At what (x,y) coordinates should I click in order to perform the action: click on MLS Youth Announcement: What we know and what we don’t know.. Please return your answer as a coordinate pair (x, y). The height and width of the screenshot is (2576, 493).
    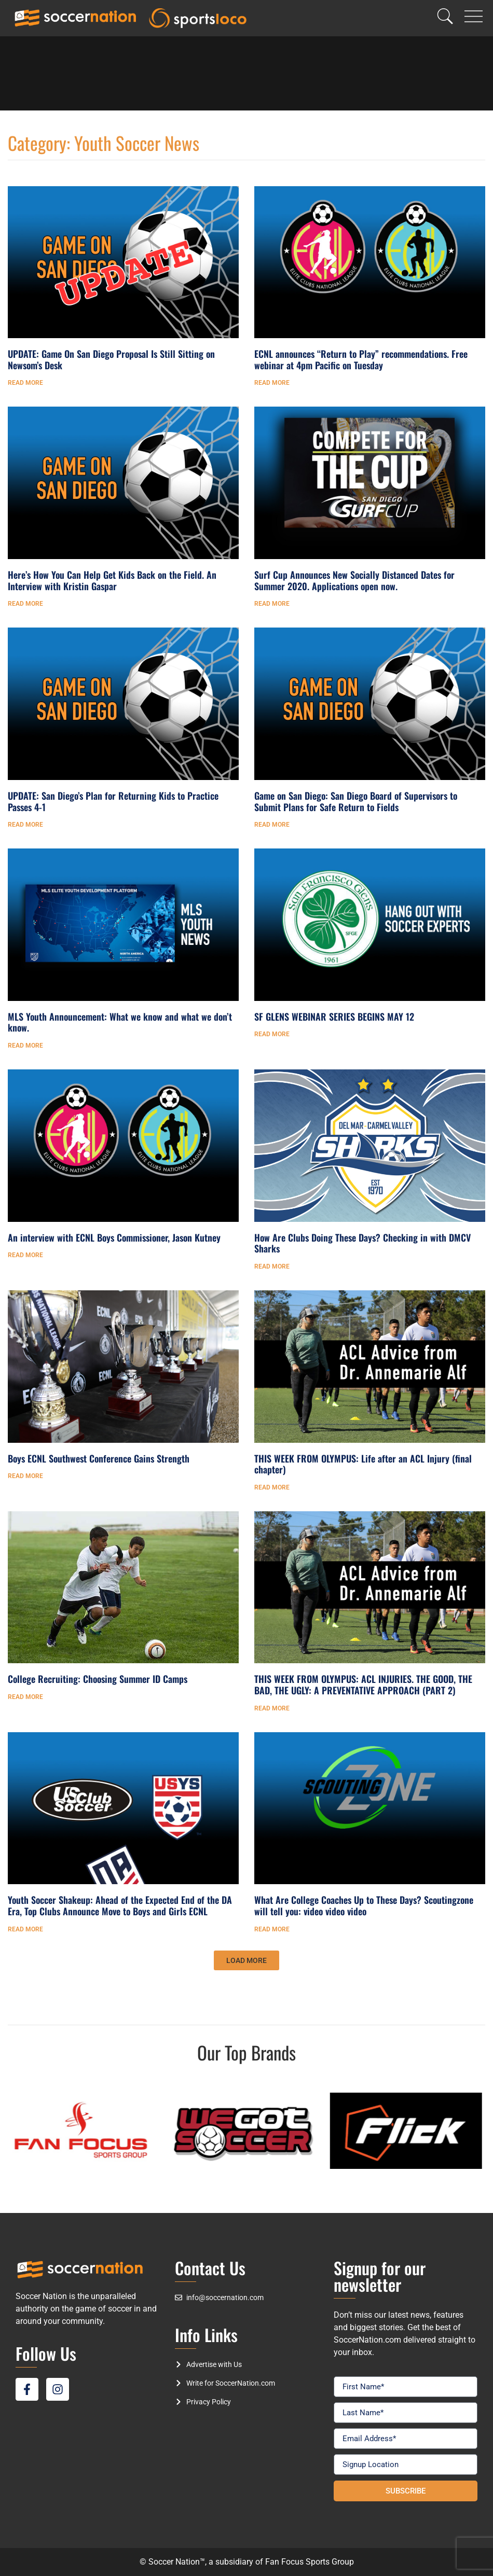
    Looking at the image, I should click on (120, 1022).